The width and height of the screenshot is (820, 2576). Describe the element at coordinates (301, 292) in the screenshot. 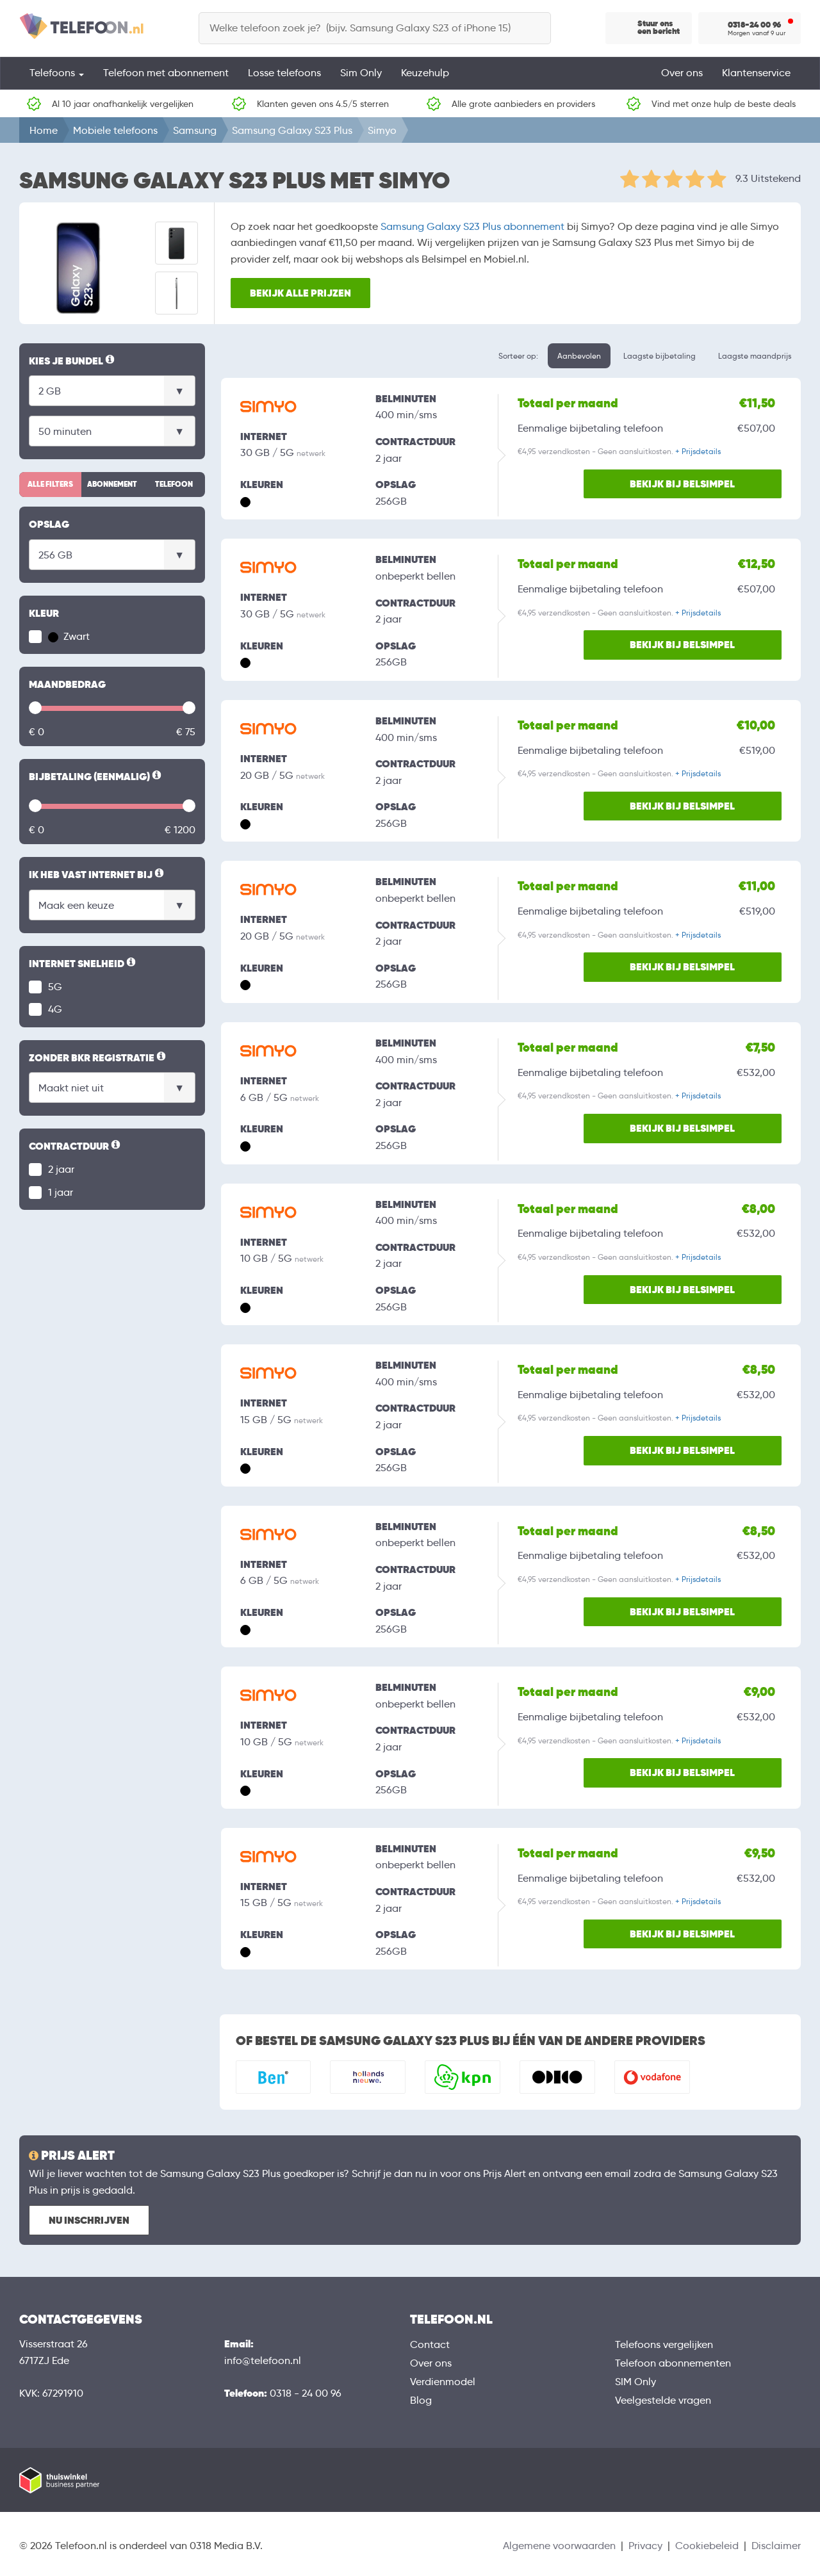

I see `Bekijk alle prijzen` at that location.